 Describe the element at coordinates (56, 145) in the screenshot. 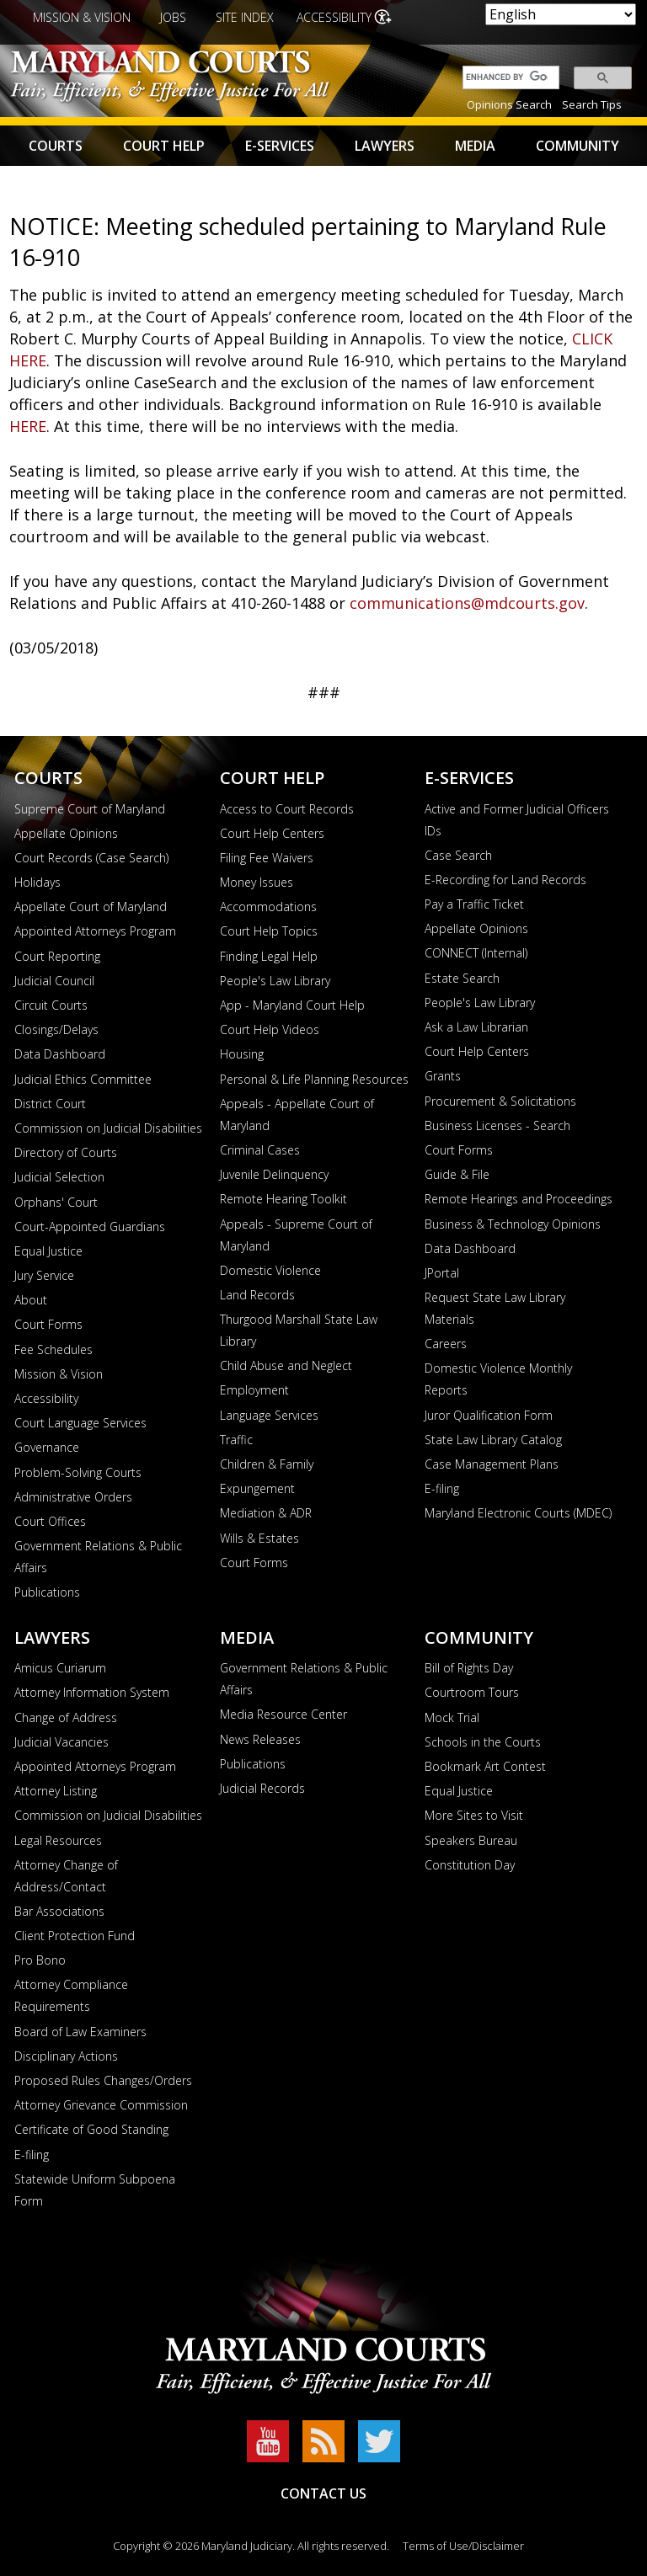

I see `Courts` at that location.